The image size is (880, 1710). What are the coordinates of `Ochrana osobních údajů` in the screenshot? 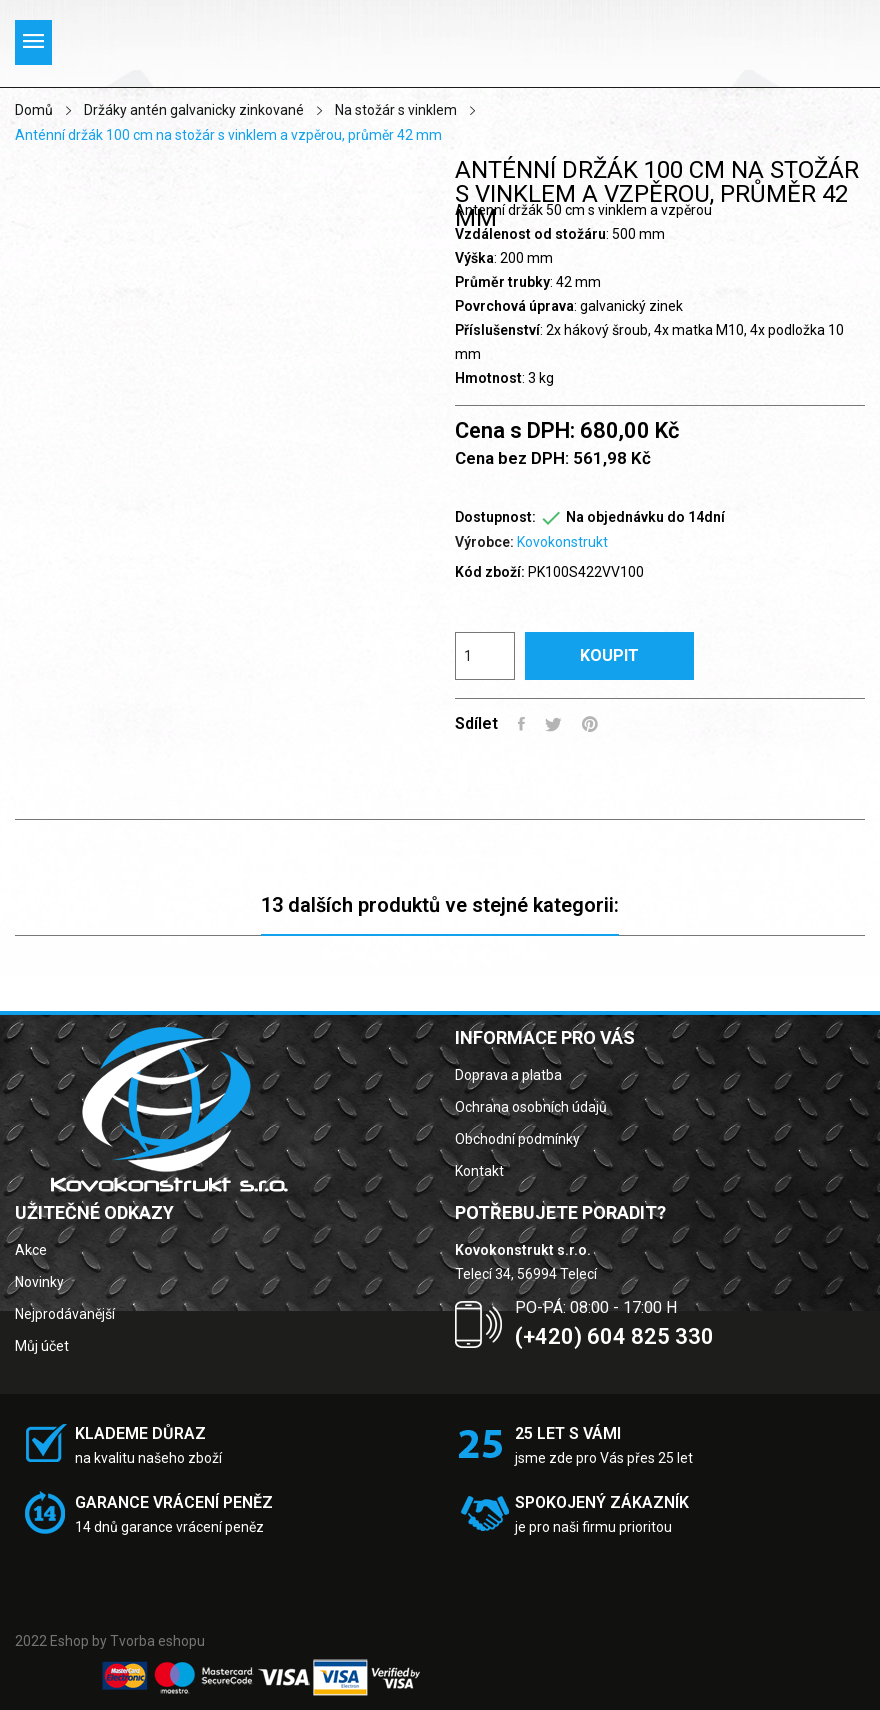 It's located at (531, 1107).